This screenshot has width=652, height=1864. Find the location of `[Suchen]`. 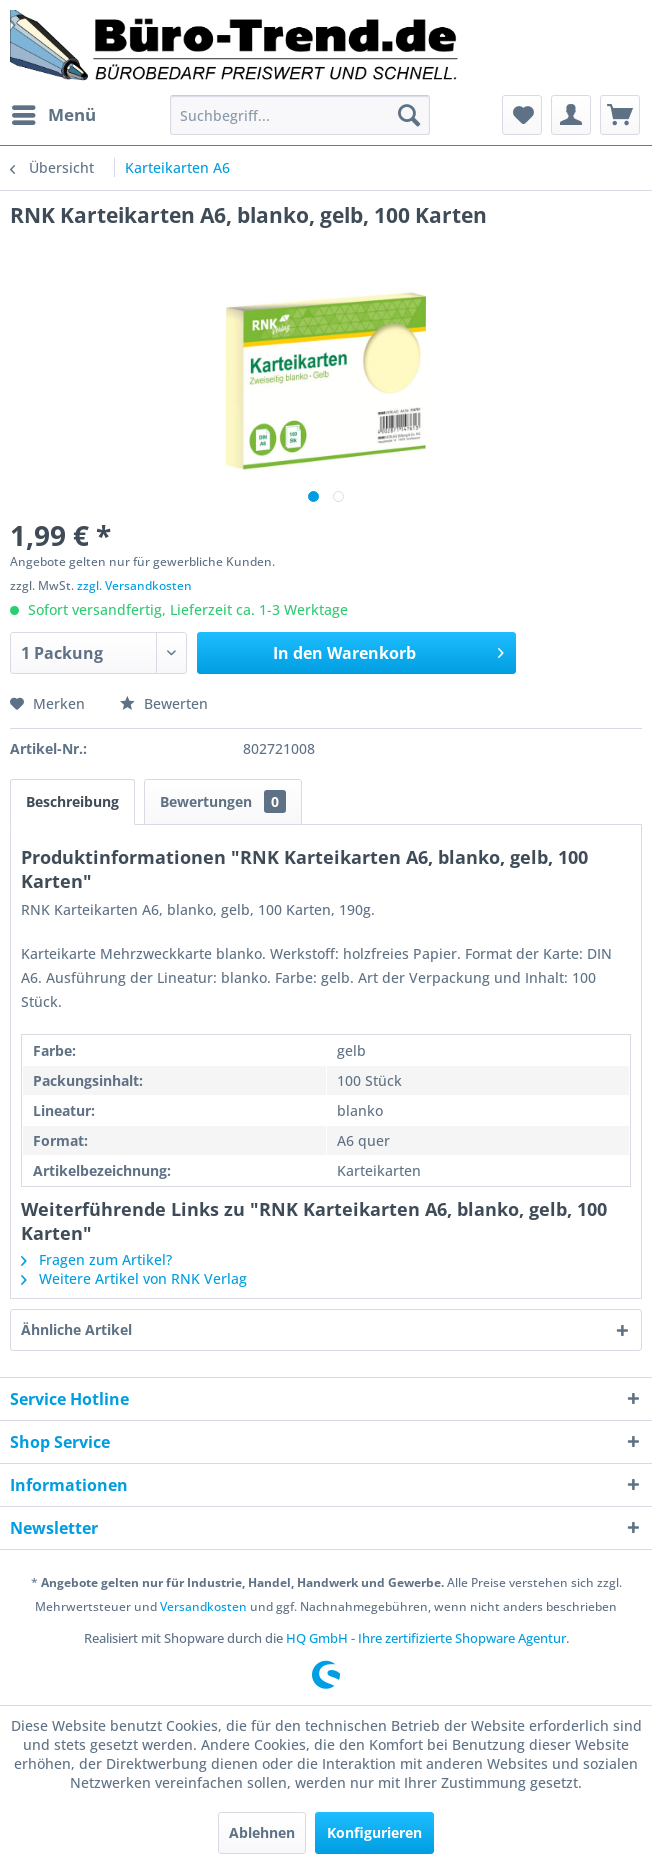

[Suchen] is located at coordinates (409, 115).